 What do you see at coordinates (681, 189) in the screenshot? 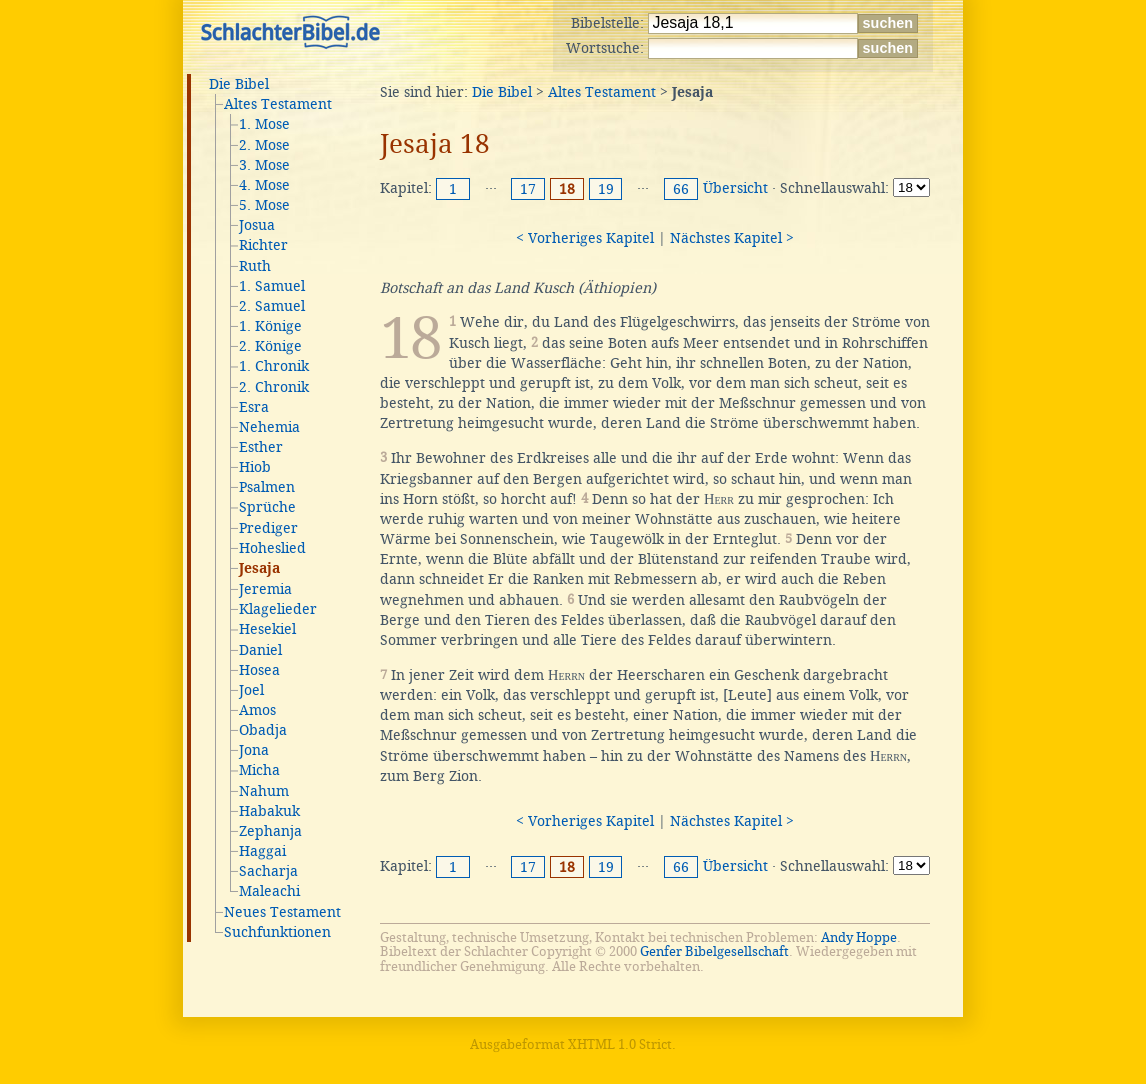
I see `66` at bounding box center [681, 189].